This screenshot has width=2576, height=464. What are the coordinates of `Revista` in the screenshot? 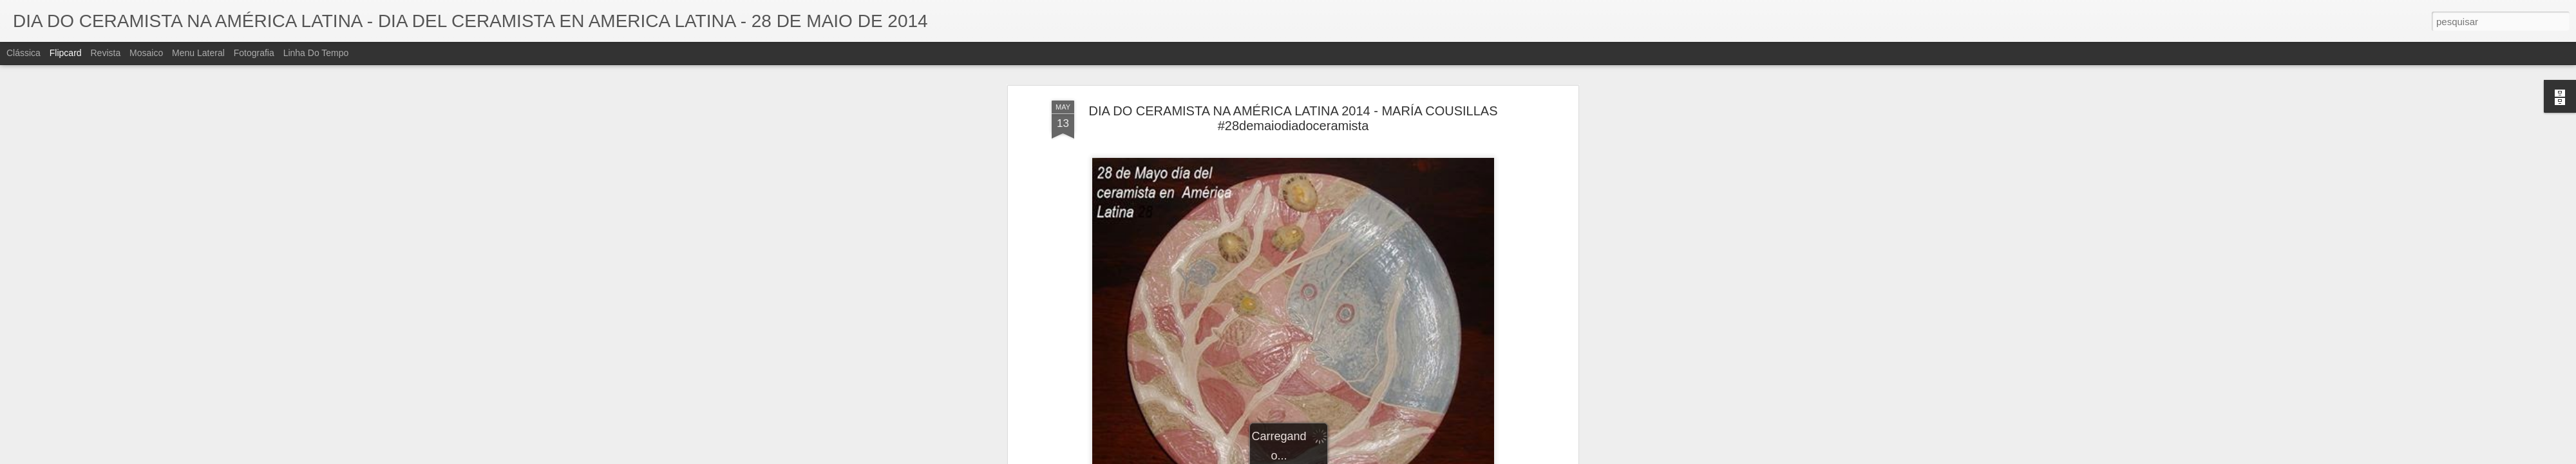 It's located at (105, 53).